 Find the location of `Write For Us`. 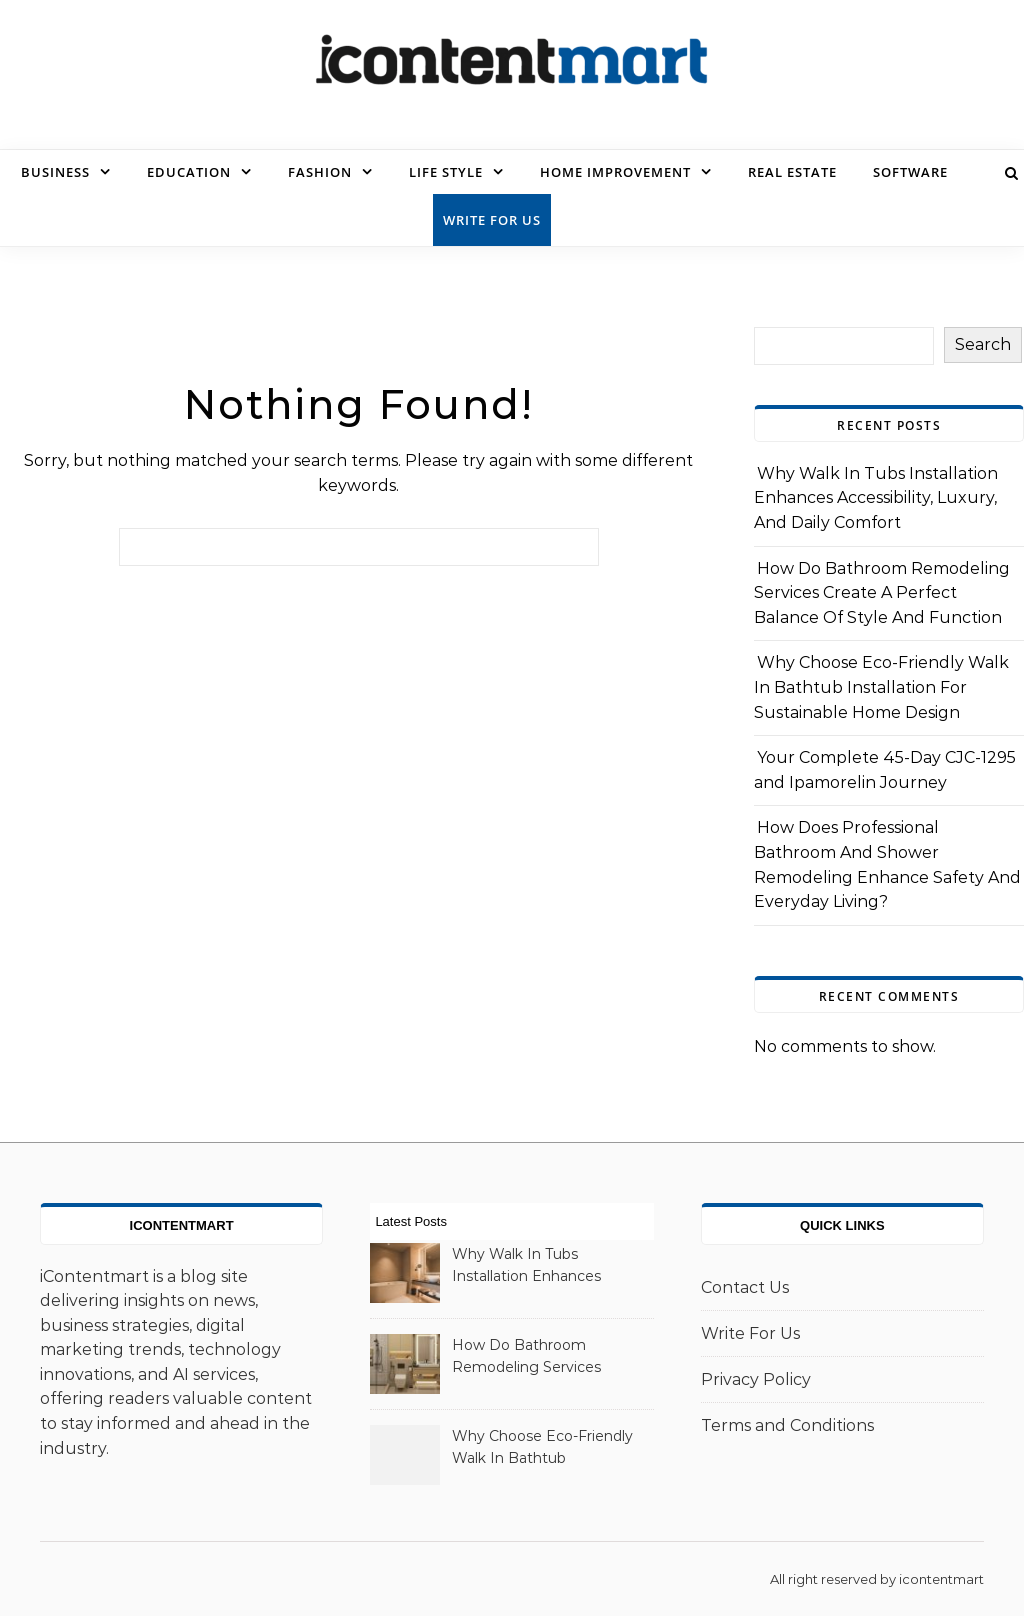

Write For Us is located at coordinates (492, 220).